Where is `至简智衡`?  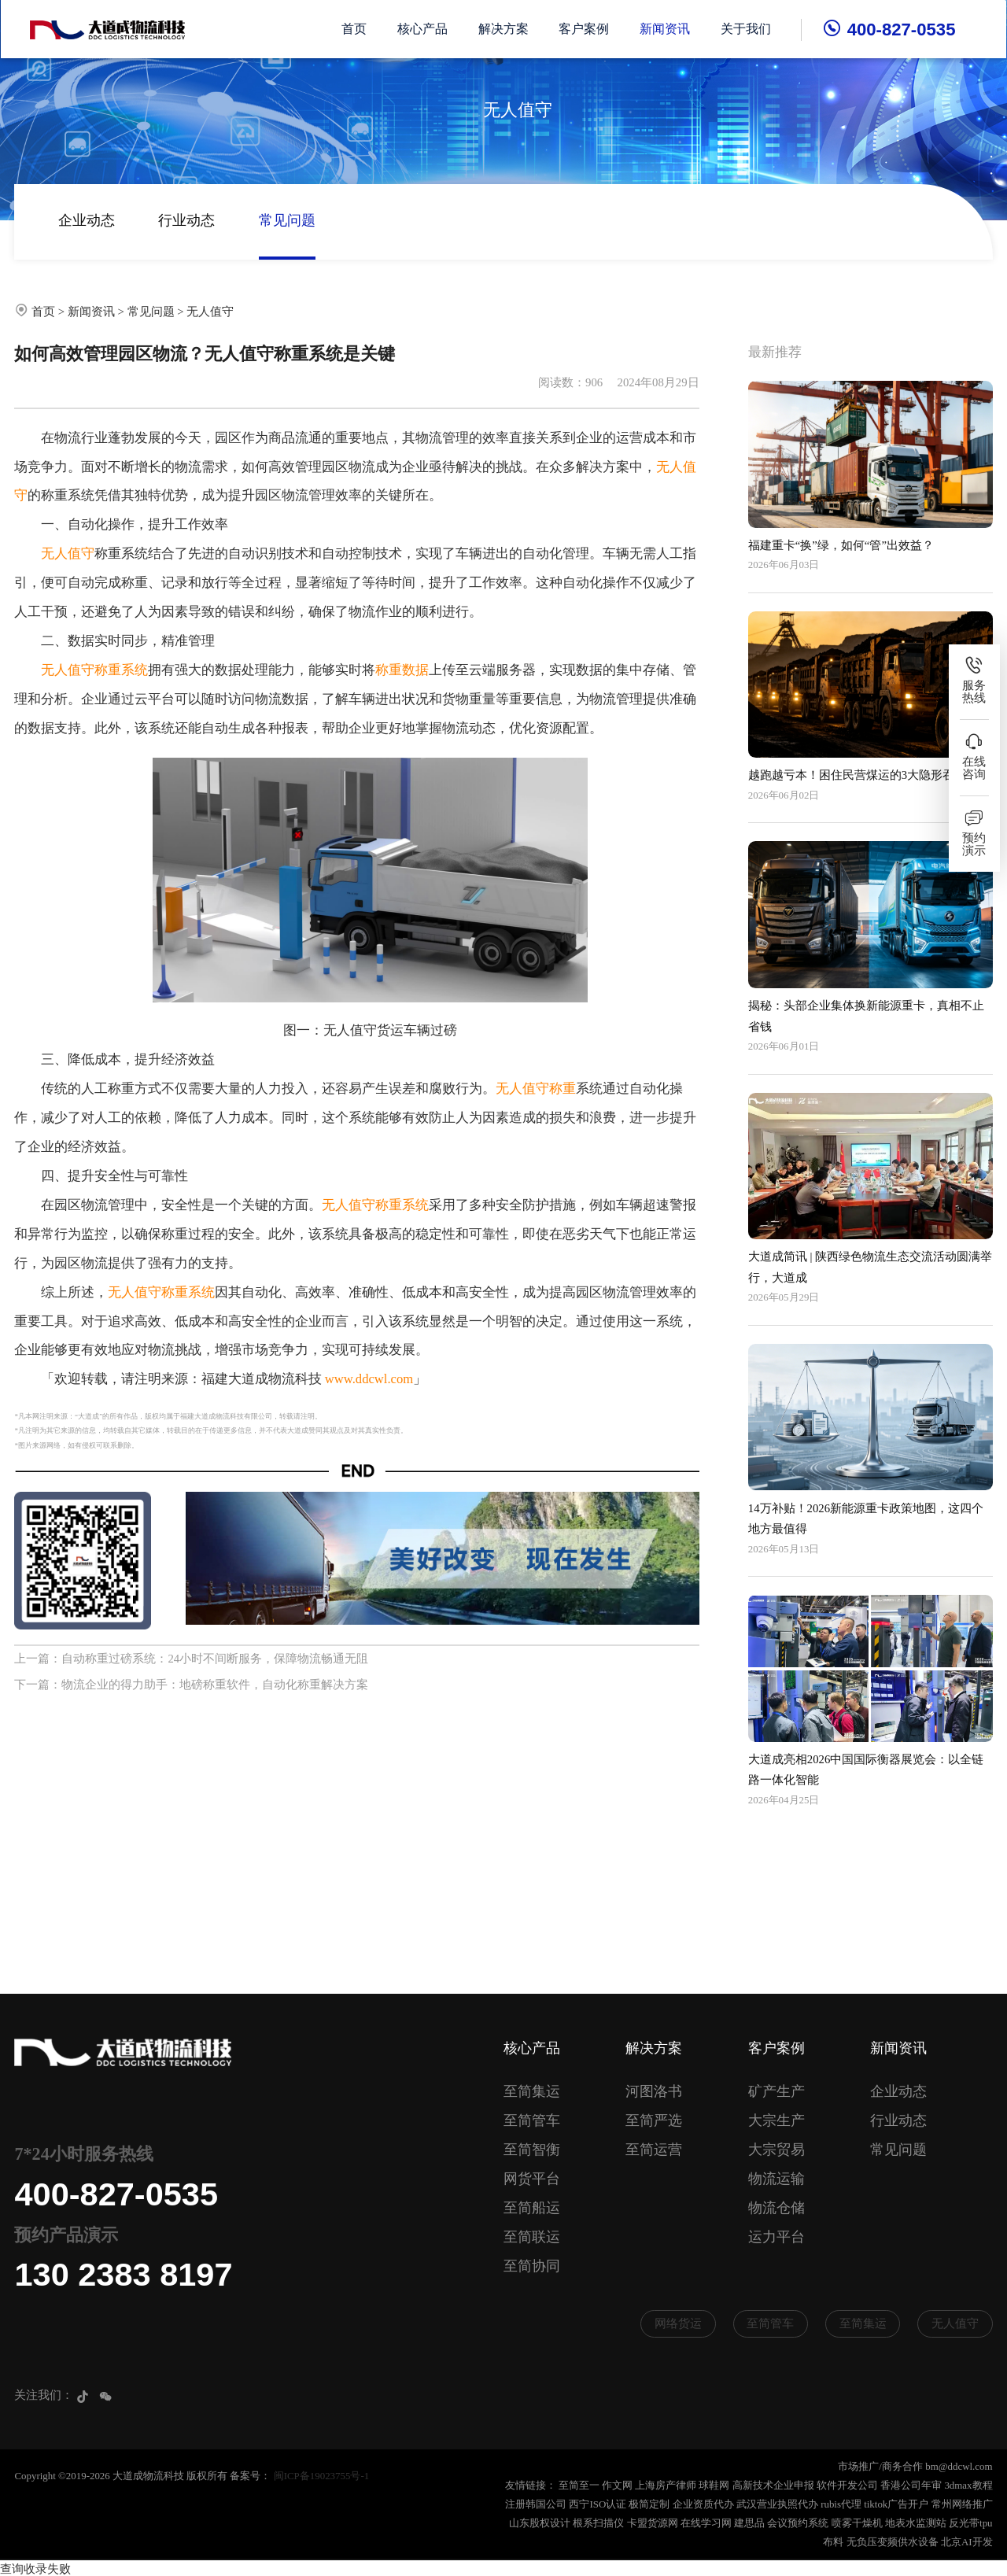
至简智衡 is located at coordinates (532, 2149).